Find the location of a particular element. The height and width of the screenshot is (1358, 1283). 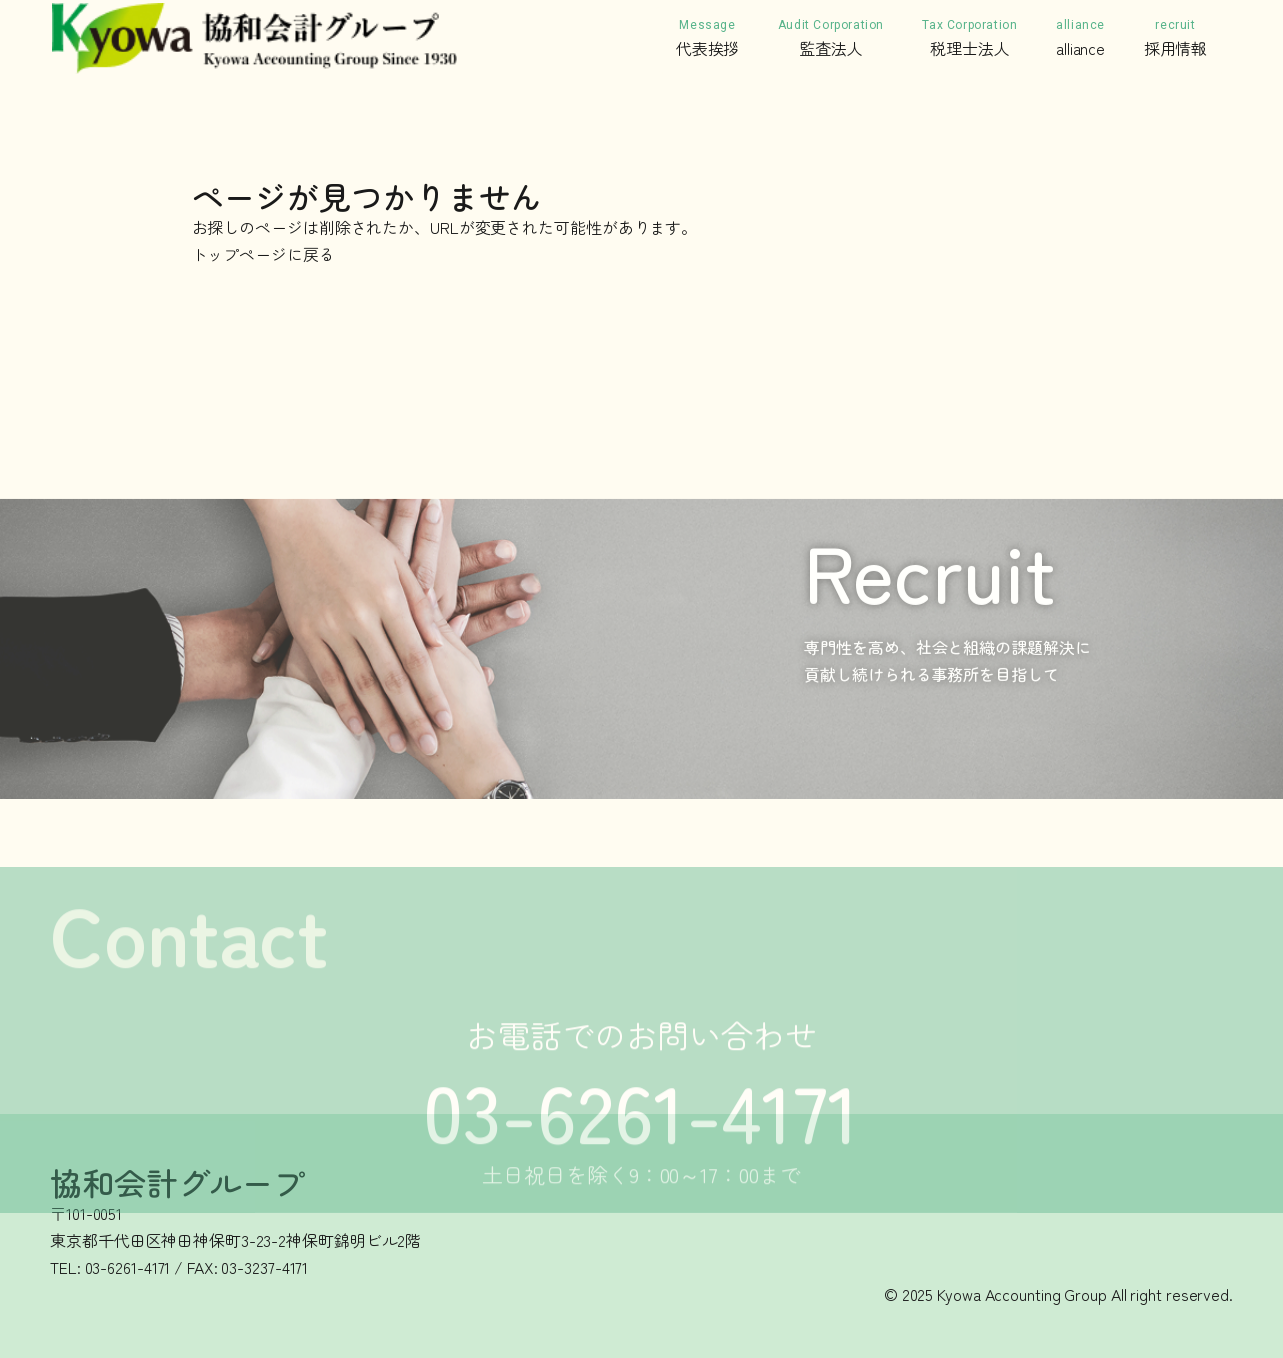

採用情報 is located at coordinates (1176, 37).